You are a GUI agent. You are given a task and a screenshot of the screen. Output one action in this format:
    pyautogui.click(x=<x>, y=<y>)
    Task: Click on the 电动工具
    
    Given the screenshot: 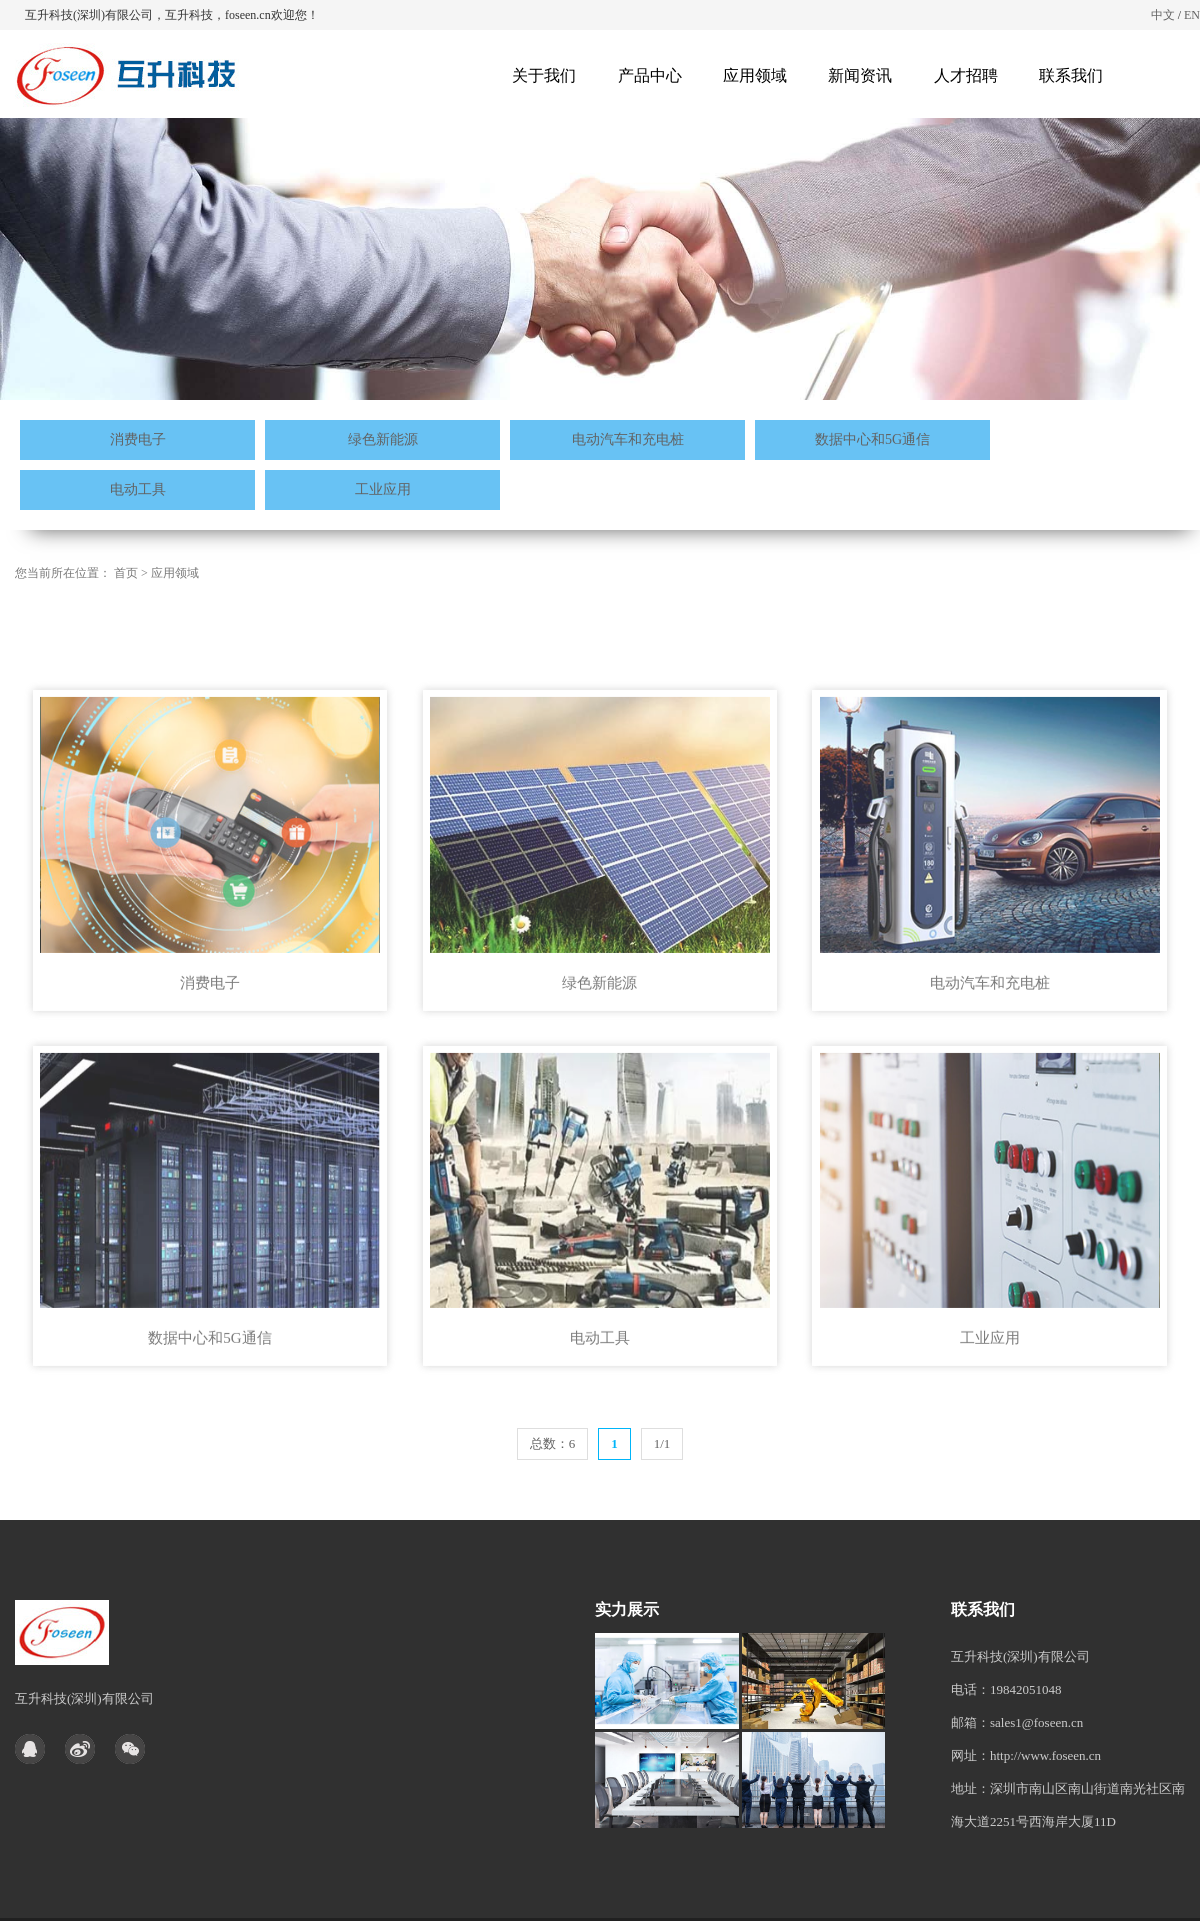 What is the action you would take?
    pyautogui.click(x=138, y=489)
    